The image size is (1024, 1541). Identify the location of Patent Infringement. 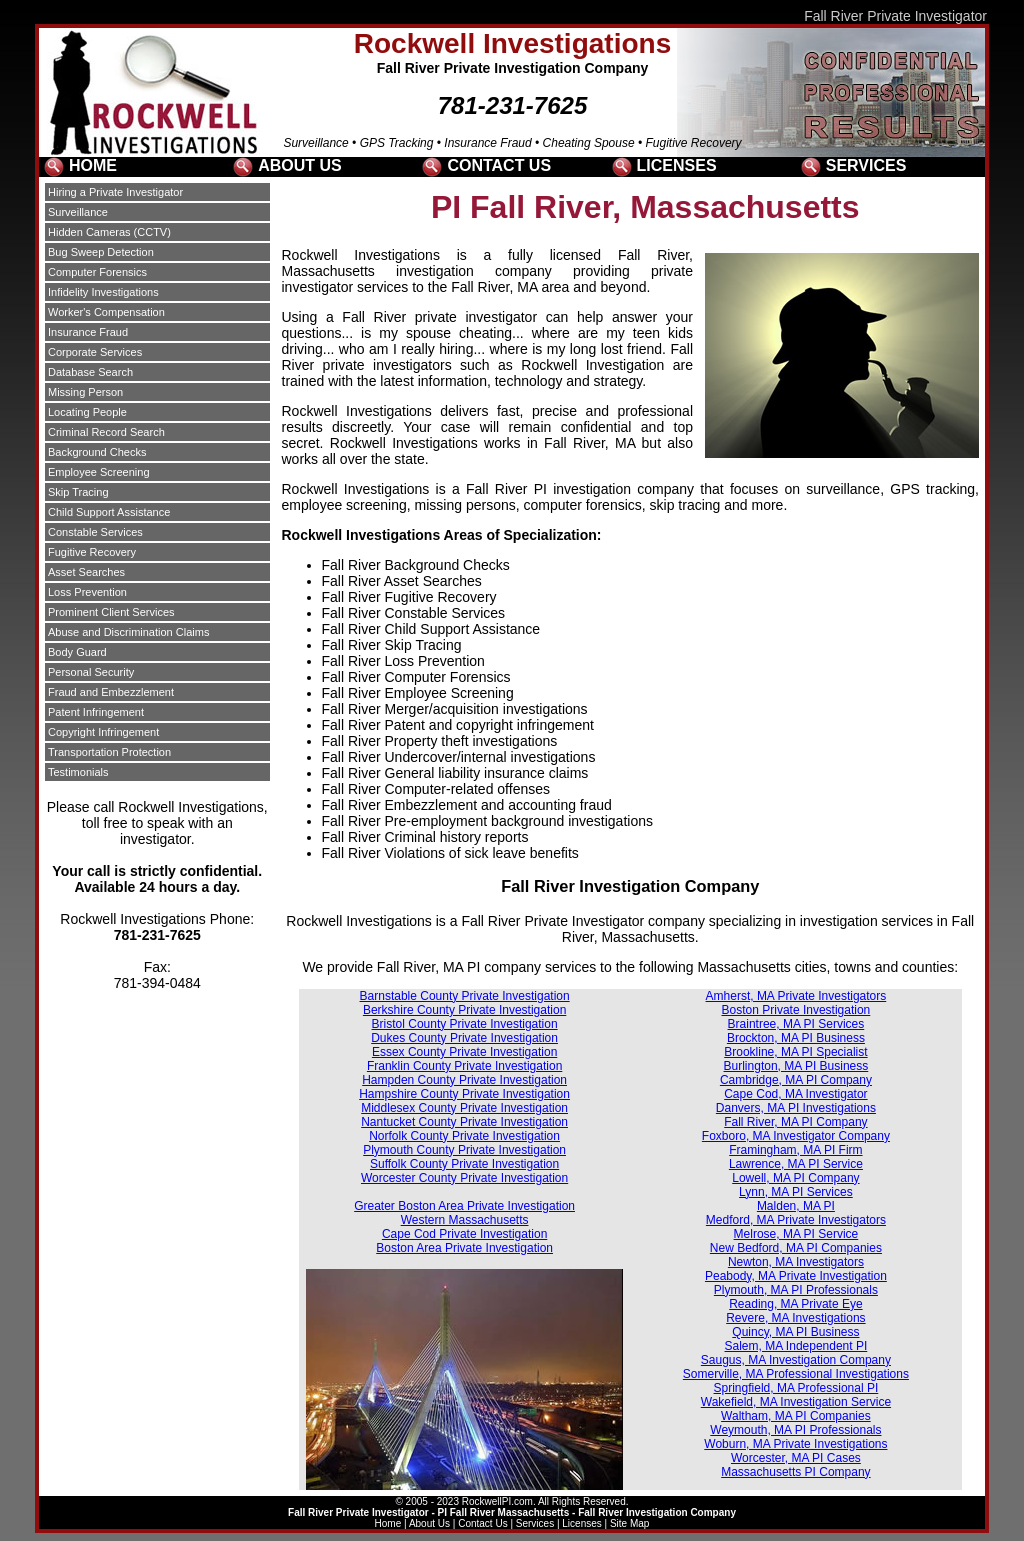
(96, 712).